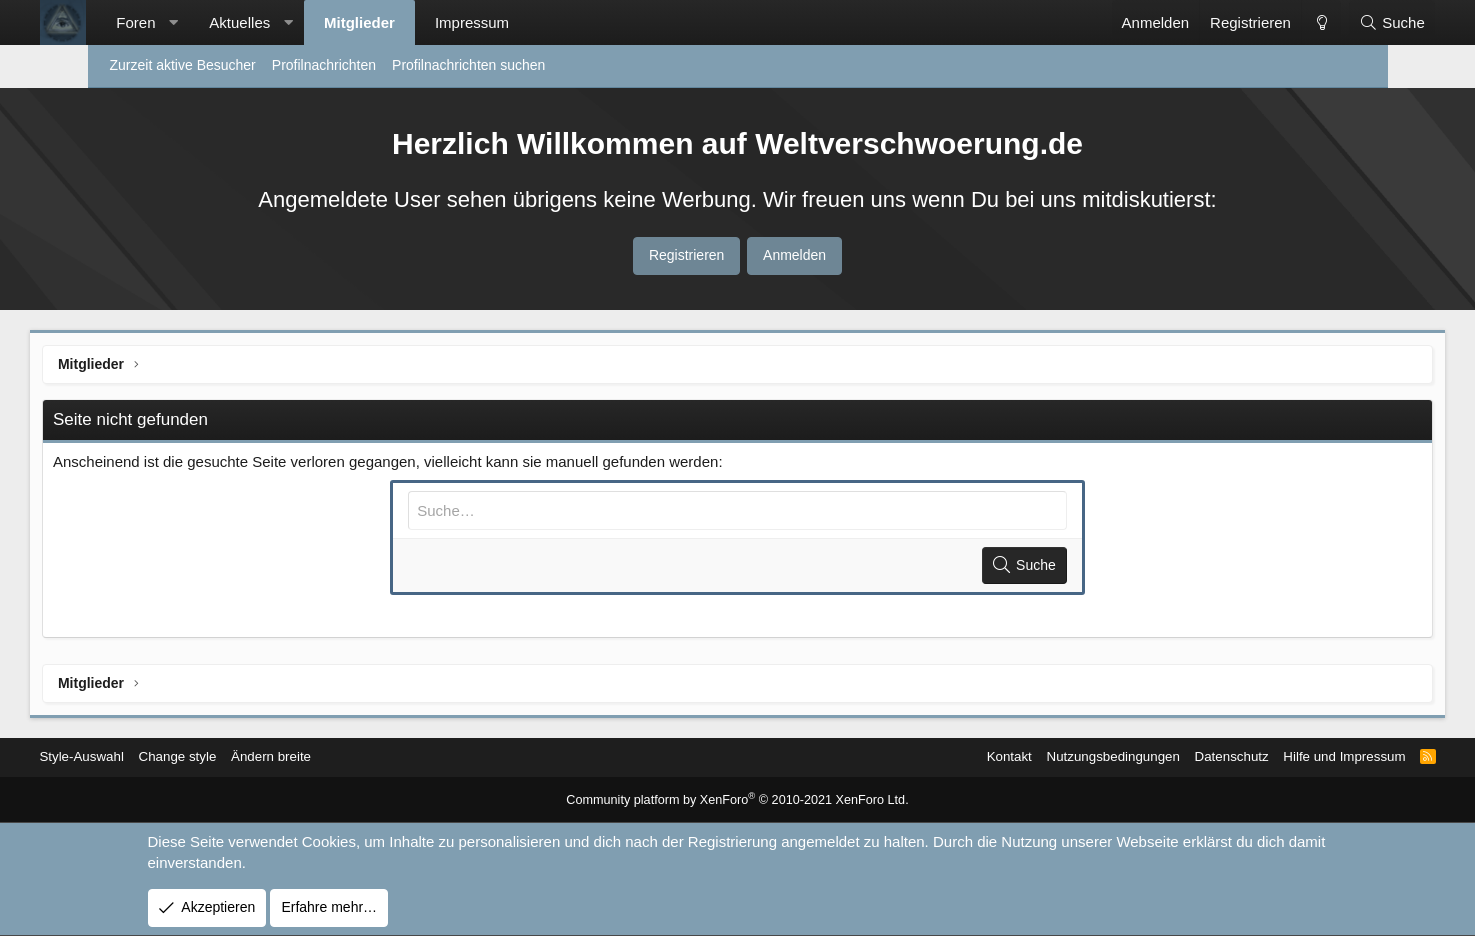 This screenshot has width=1475, height=936. Describe the element at coordinates (922, 757) in the screenshot. I see `Kontakt` at that location.